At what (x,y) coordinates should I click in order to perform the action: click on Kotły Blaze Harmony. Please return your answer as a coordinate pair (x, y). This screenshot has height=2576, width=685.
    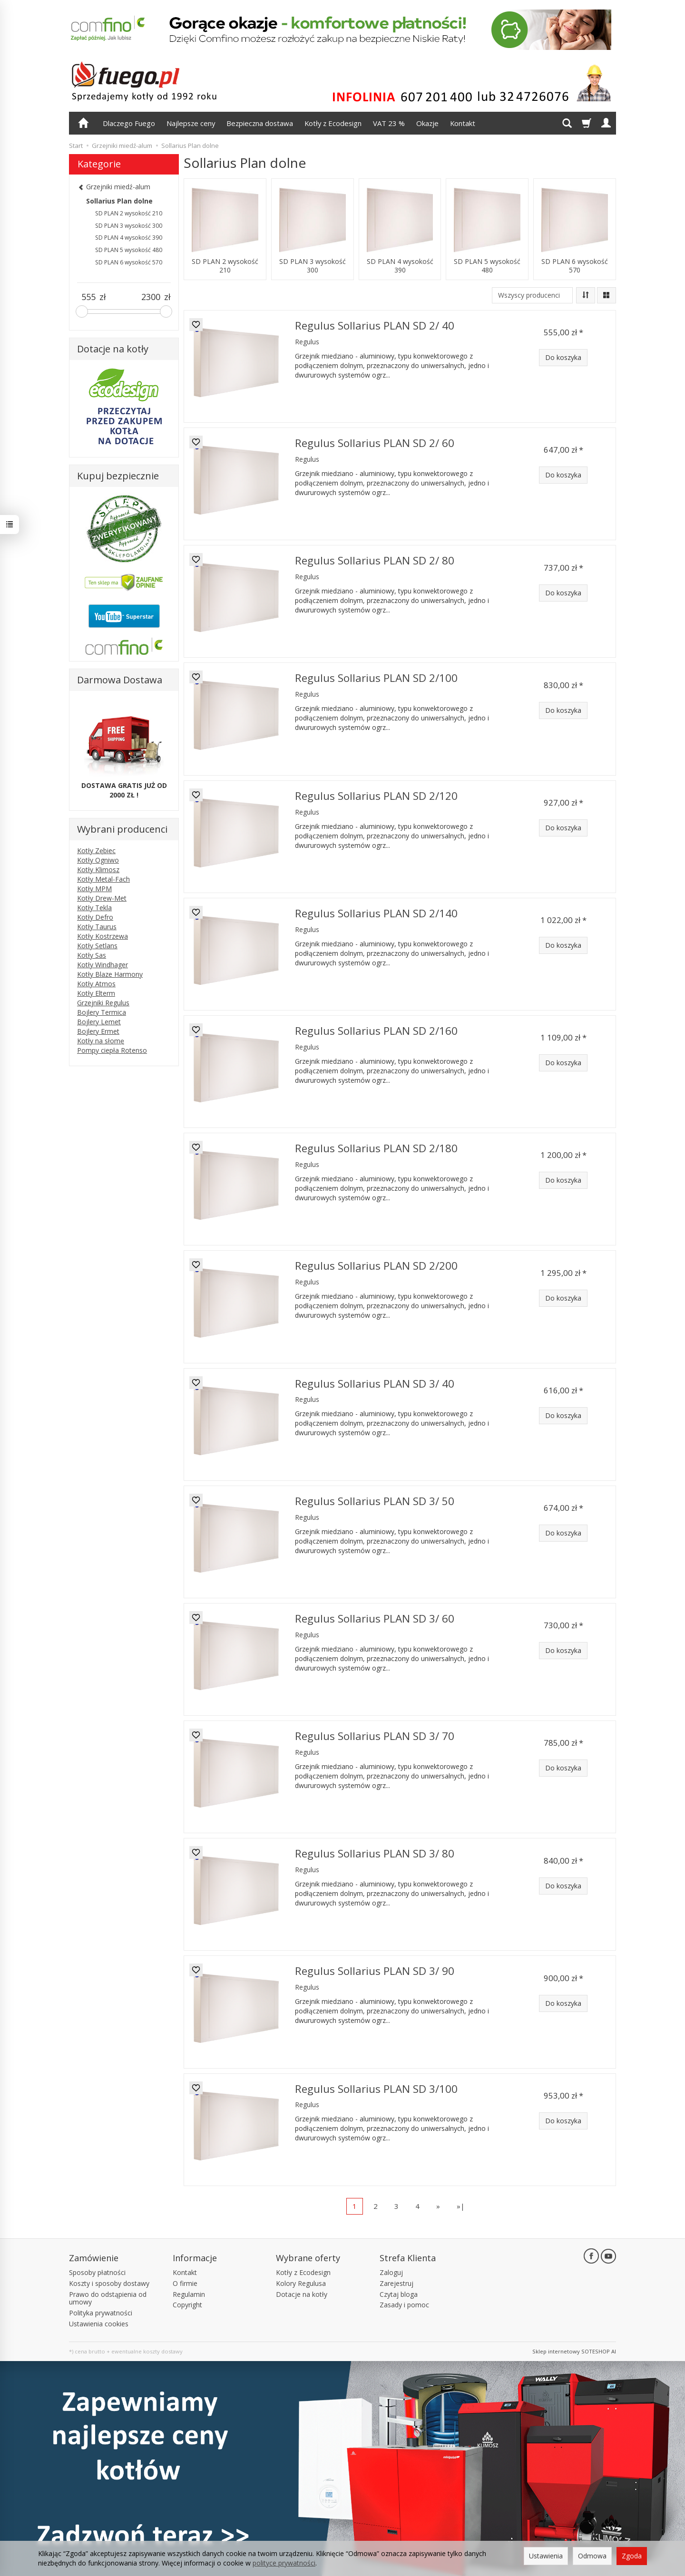
    Looking at the image, I should click on (110, 974).